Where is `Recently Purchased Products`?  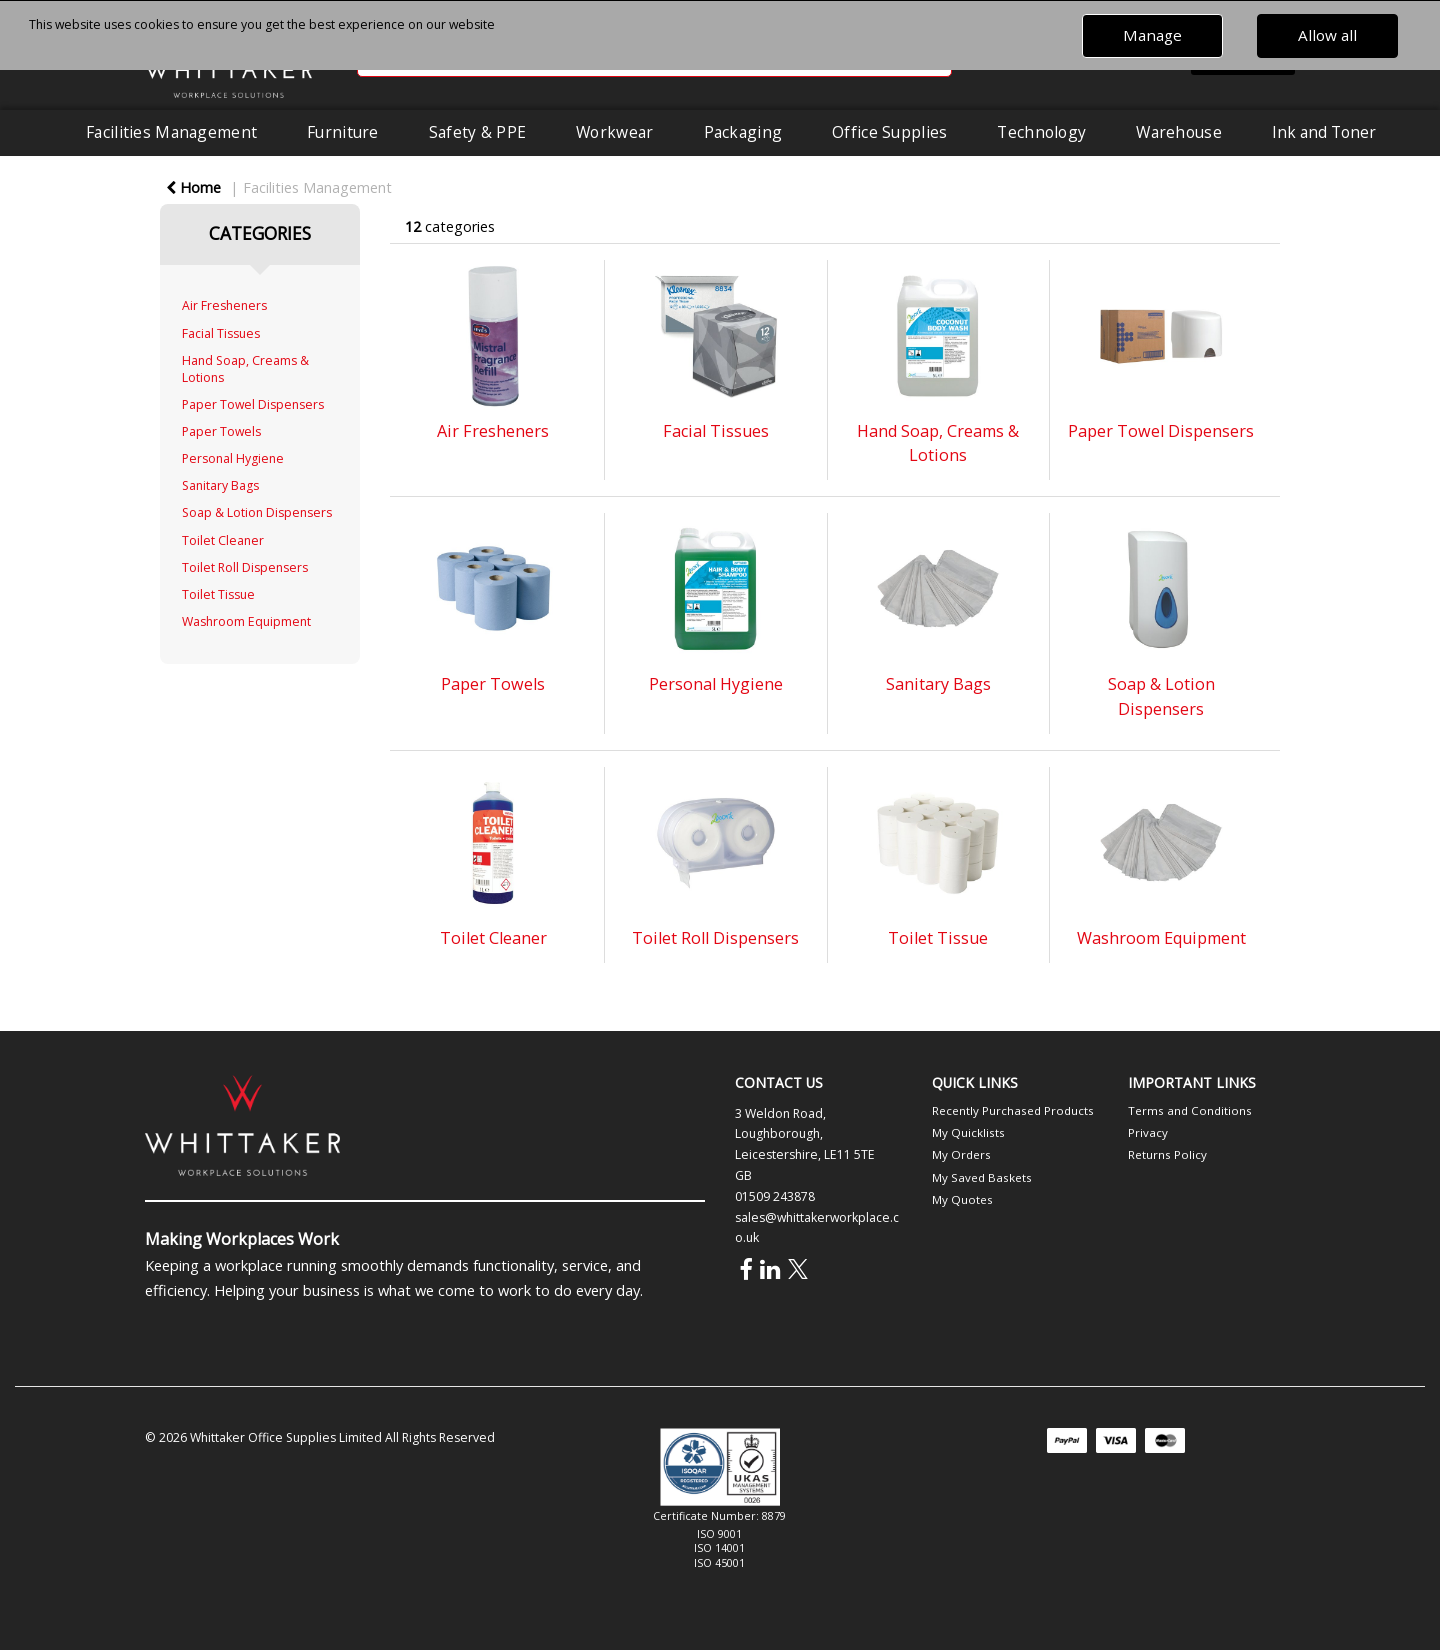
Recently Purchased Products is located at coordinates (1013, 1110).